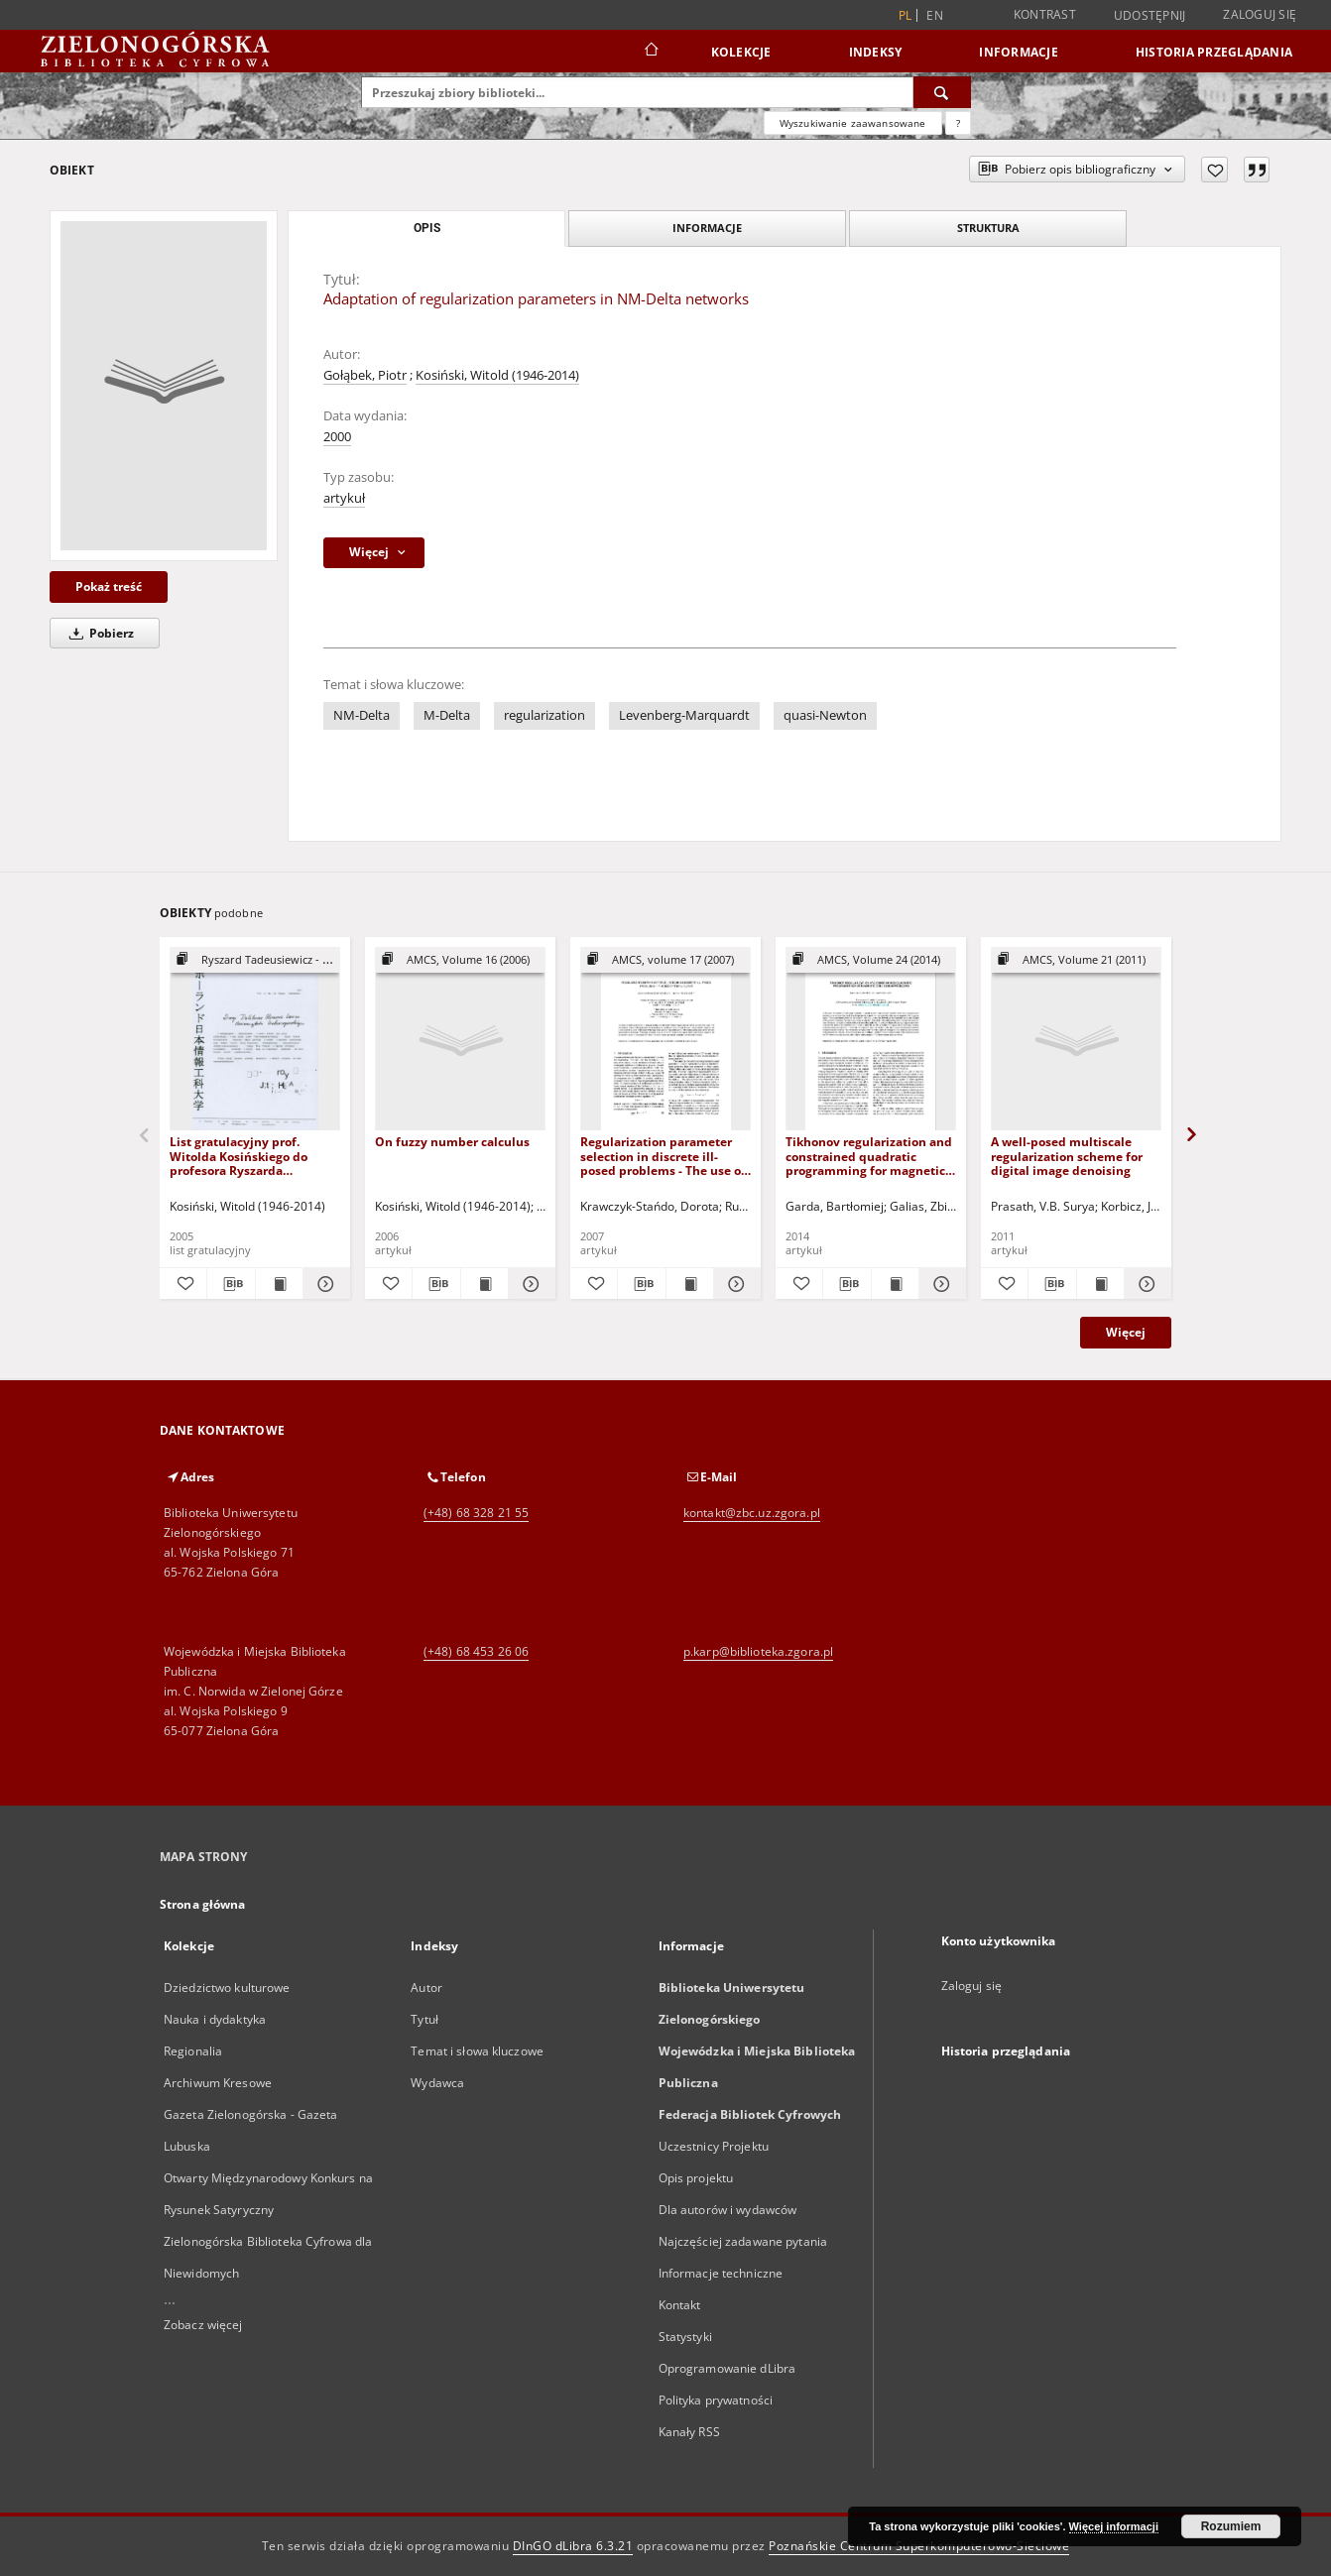 The height and width of the screenshot is (2576, 1331). I want to click on [Wyświetl treść publikacji Regularization parameter selection in discrete ill-posed problems - The use of the U-curve], so click(689, 1284).